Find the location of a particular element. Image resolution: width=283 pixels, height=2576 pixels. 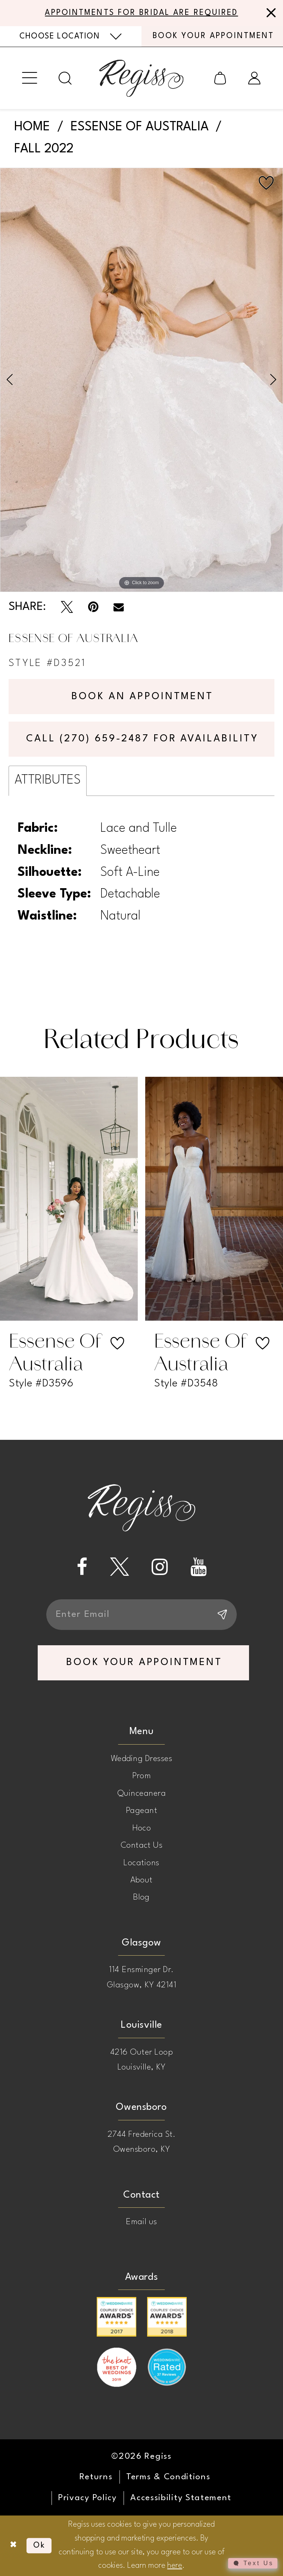

Attributes is located at coordinates (48, 780).